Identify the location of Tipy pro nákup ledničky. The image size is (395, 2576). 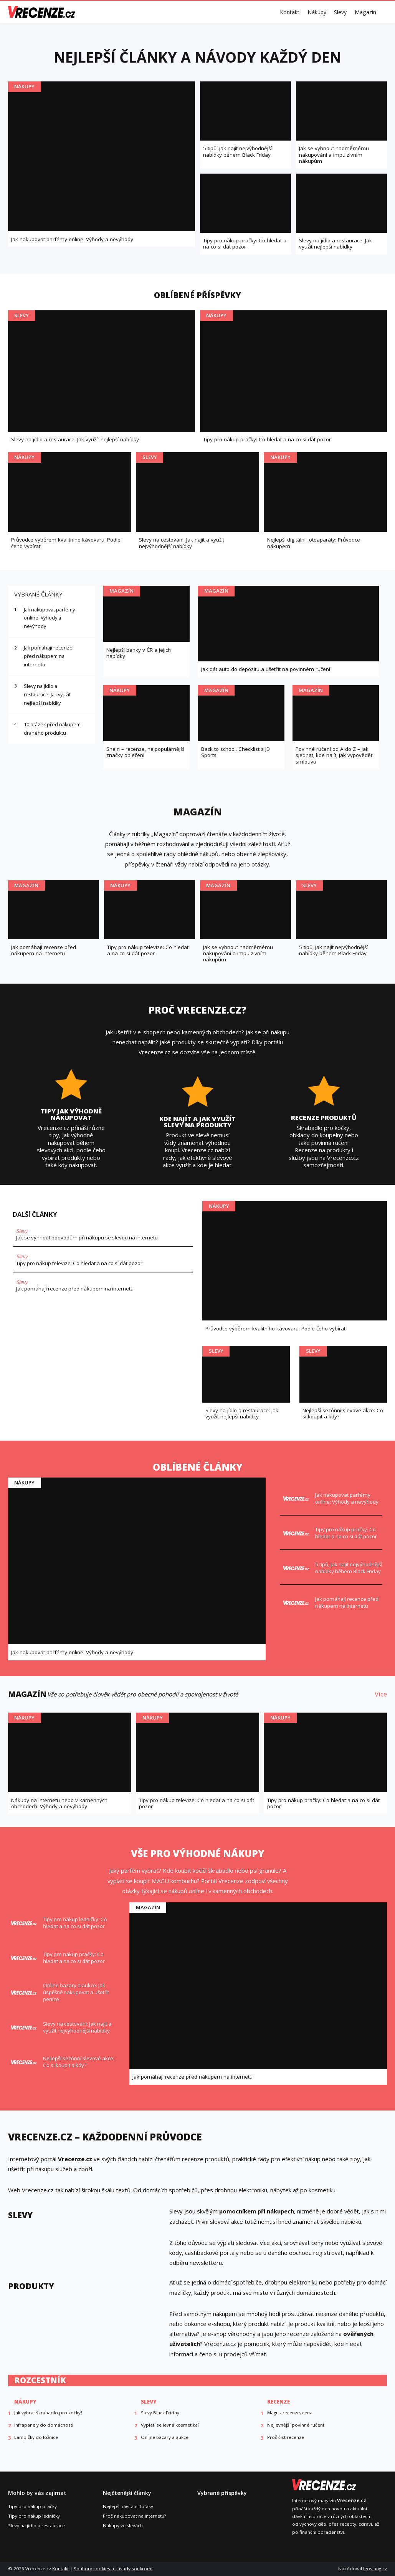
(34, 2516).